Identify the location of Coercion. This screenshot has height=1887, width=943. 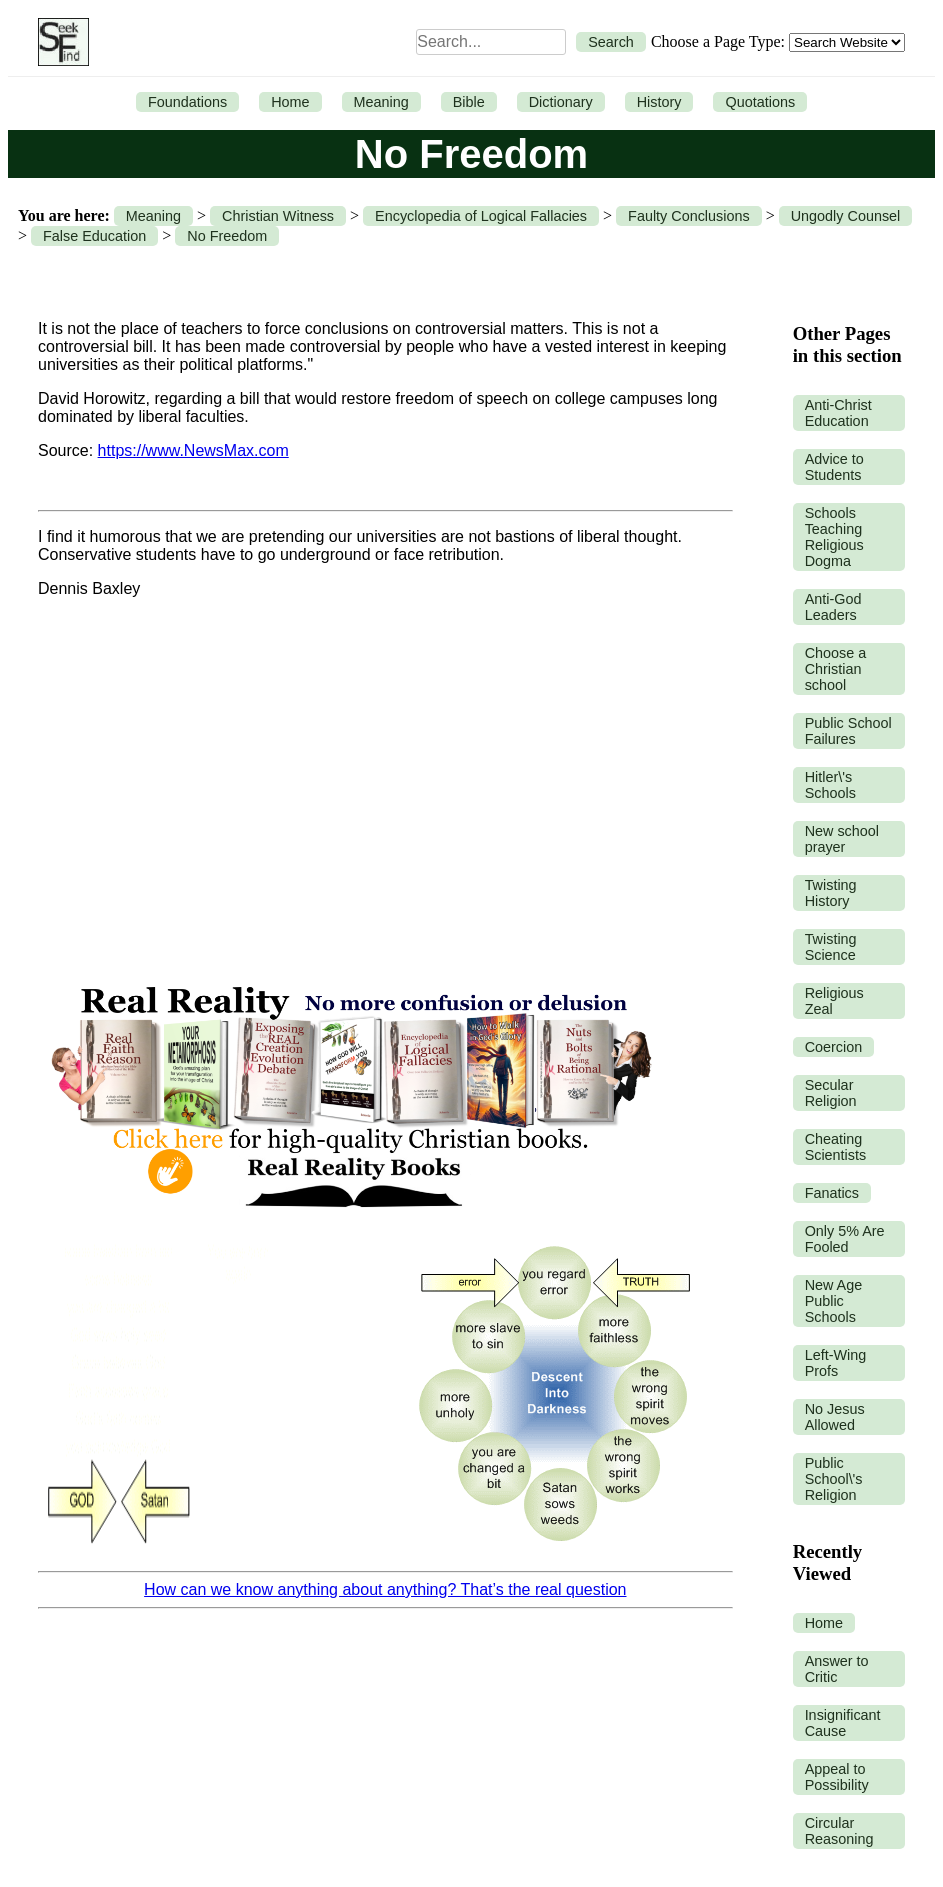
(834, 1047).